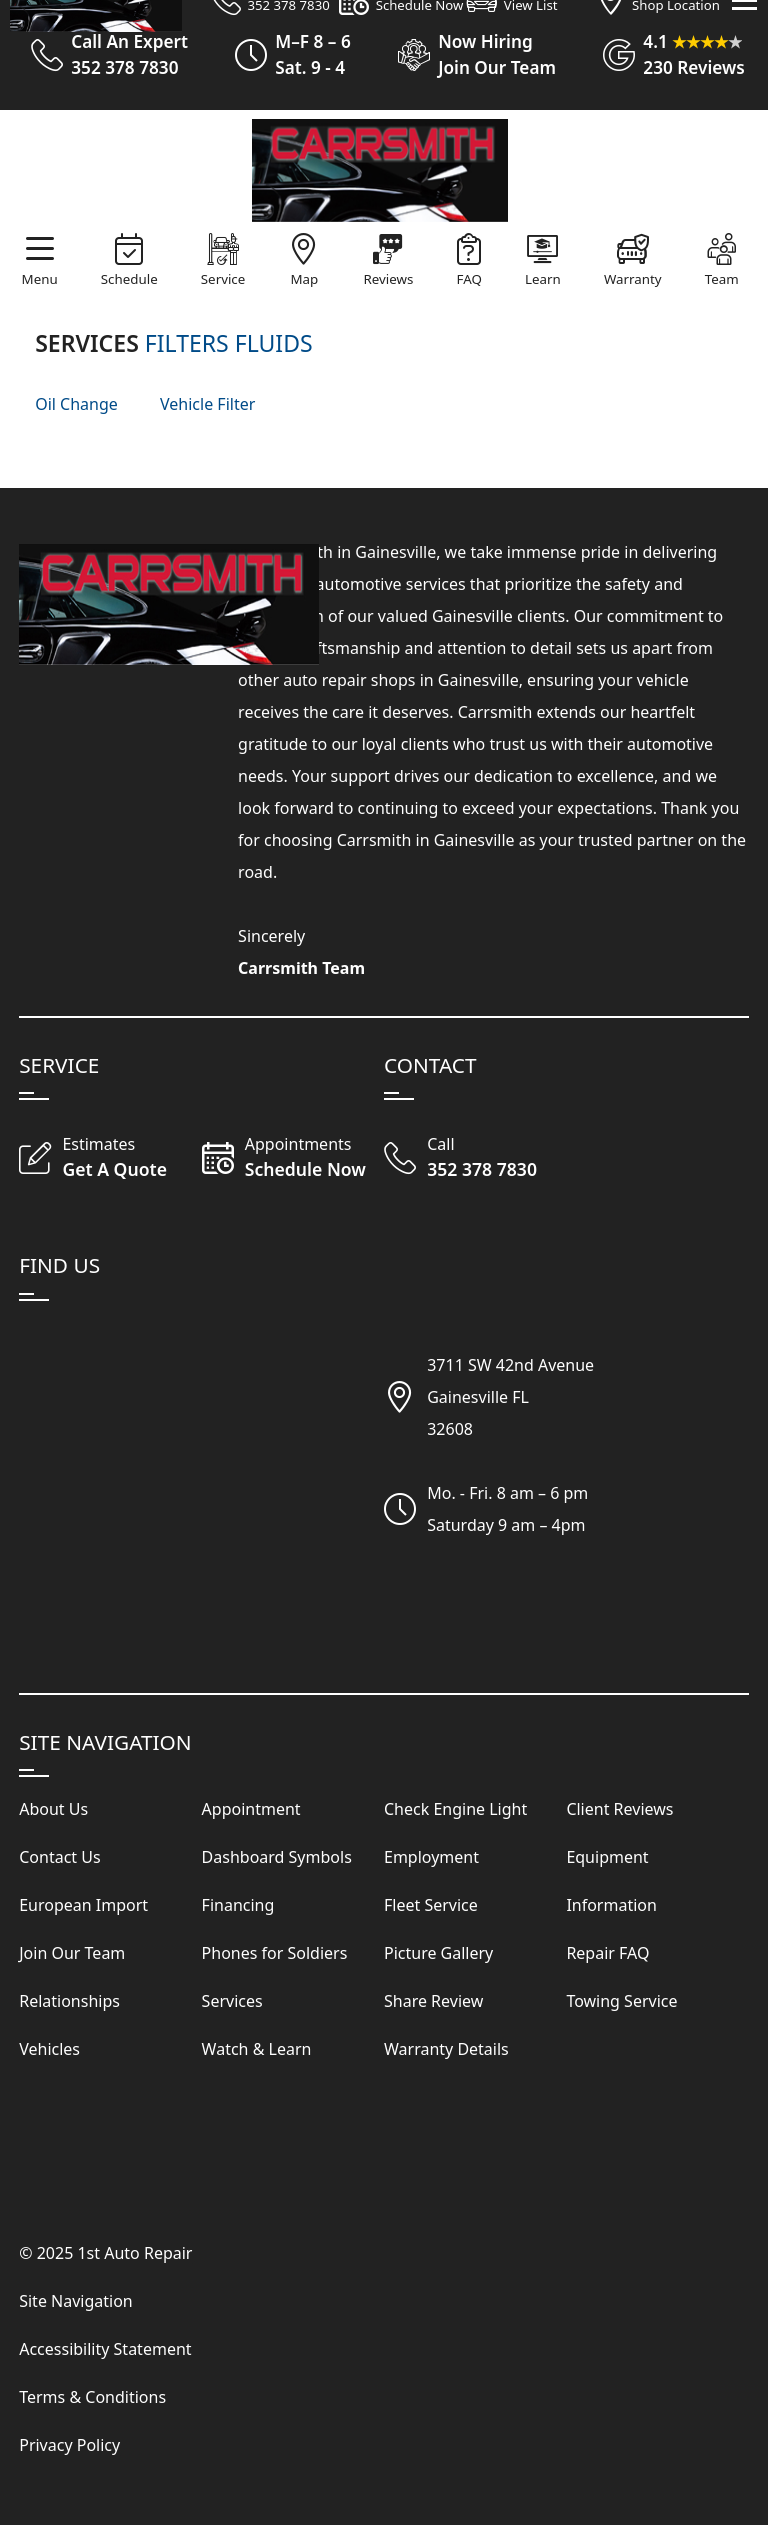  What do you see at coordinates (722, 279) in the screenshot?
I see `Team` at bounding box center [722, 279].